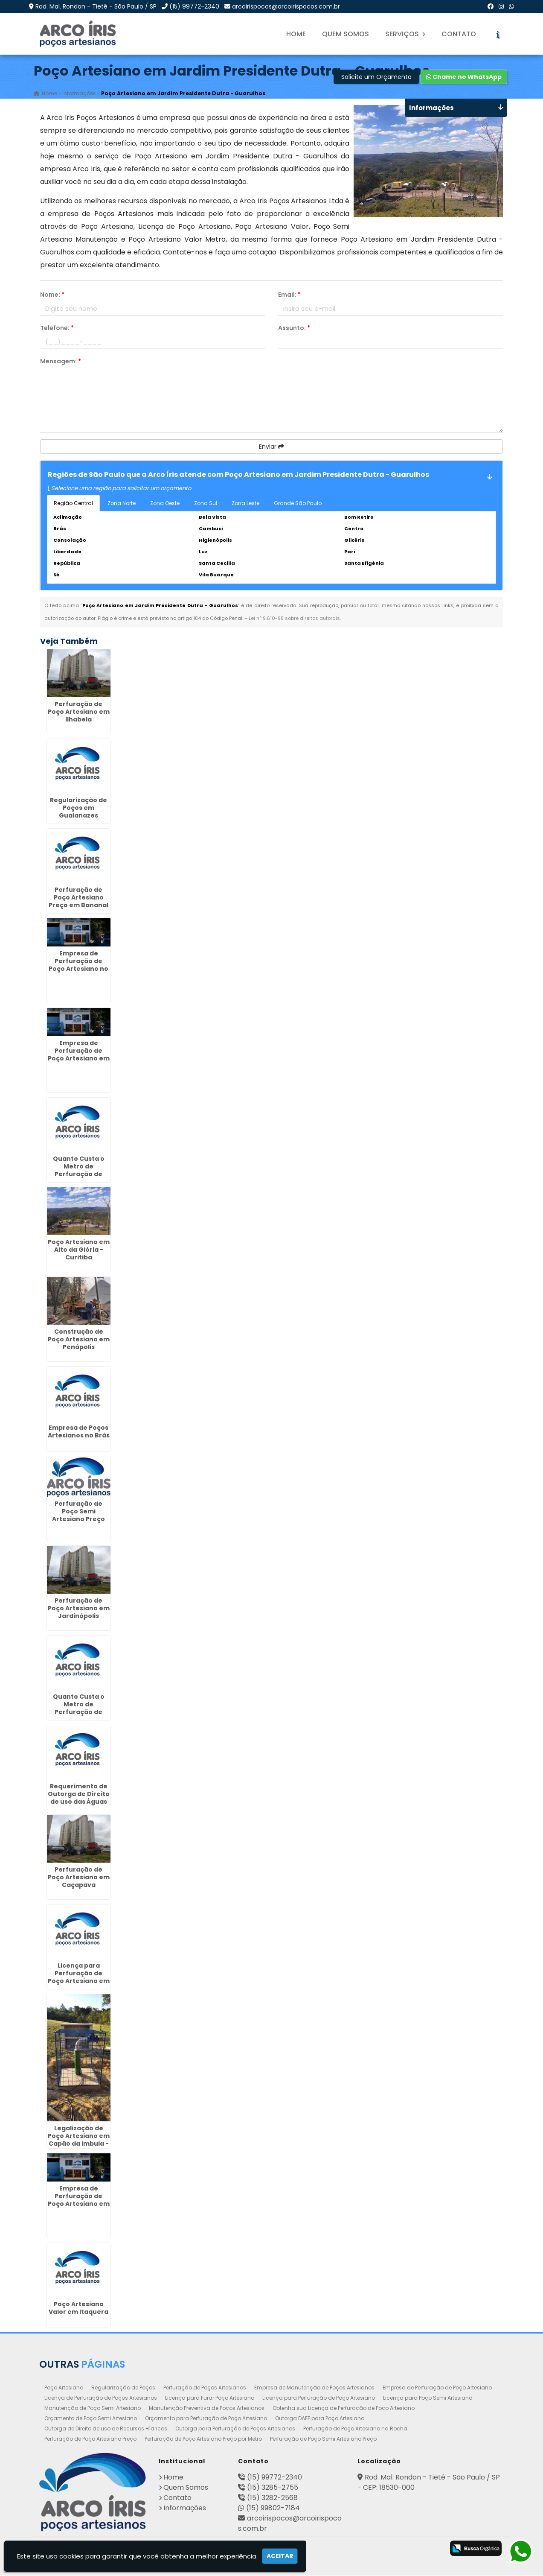 Image resolution: width=543 pixels, height=2576 pixels. Describe the element at coordinates (194, 6) in the screenshot. I see `(15) 99772-2340` at that location.